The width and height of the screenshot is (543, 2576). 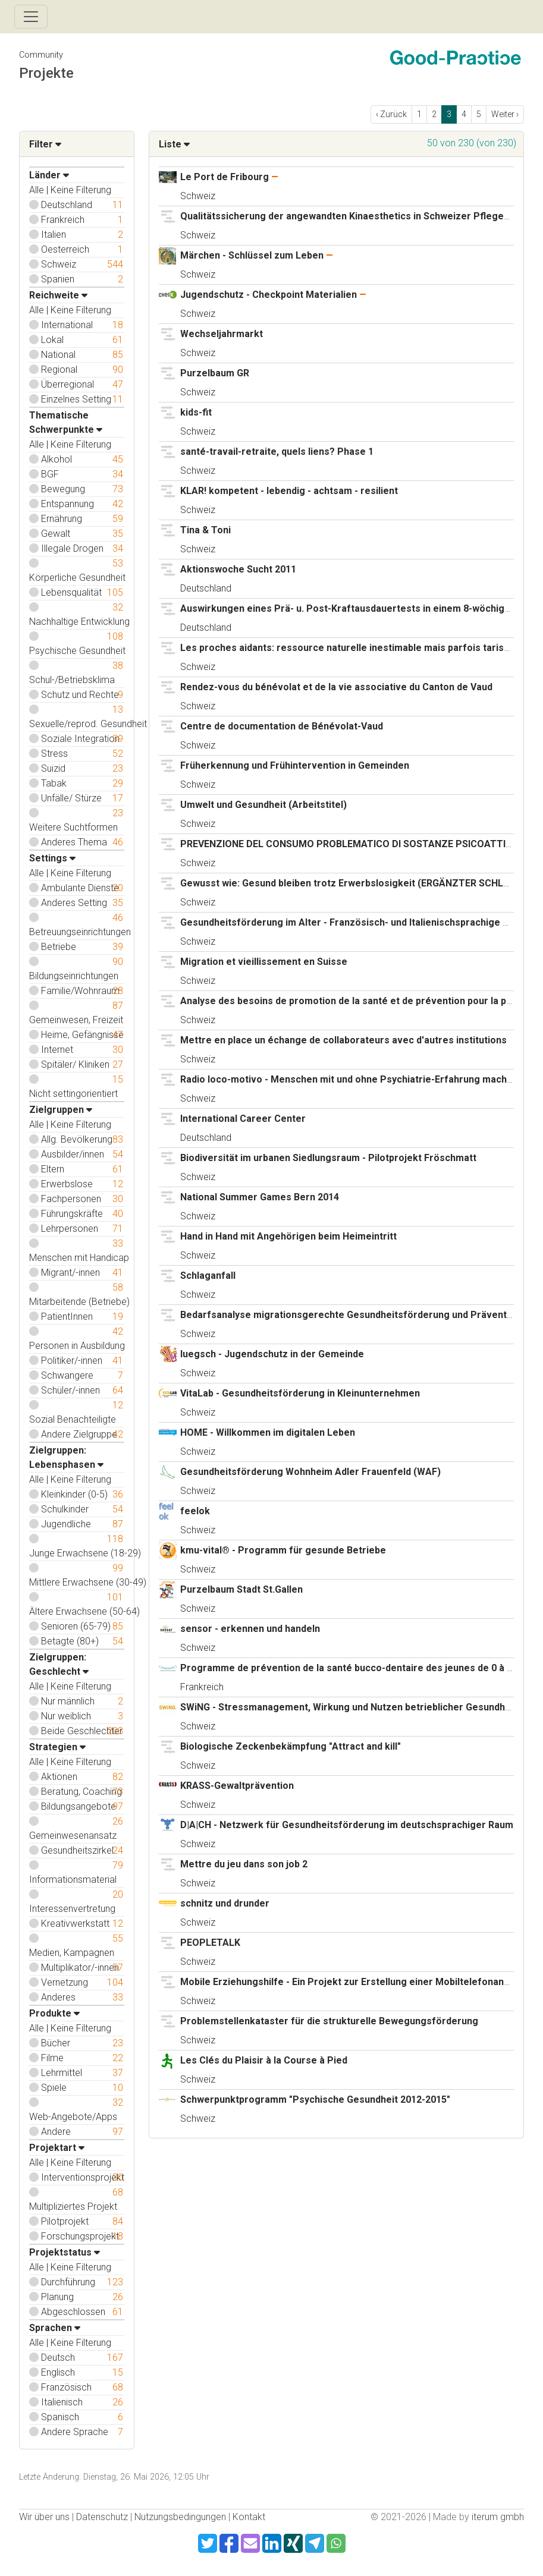 What do you see at coordinates (208, 1275) in the screenshot?
I see `Schlaganfall` at bounding box center [208, 1275].